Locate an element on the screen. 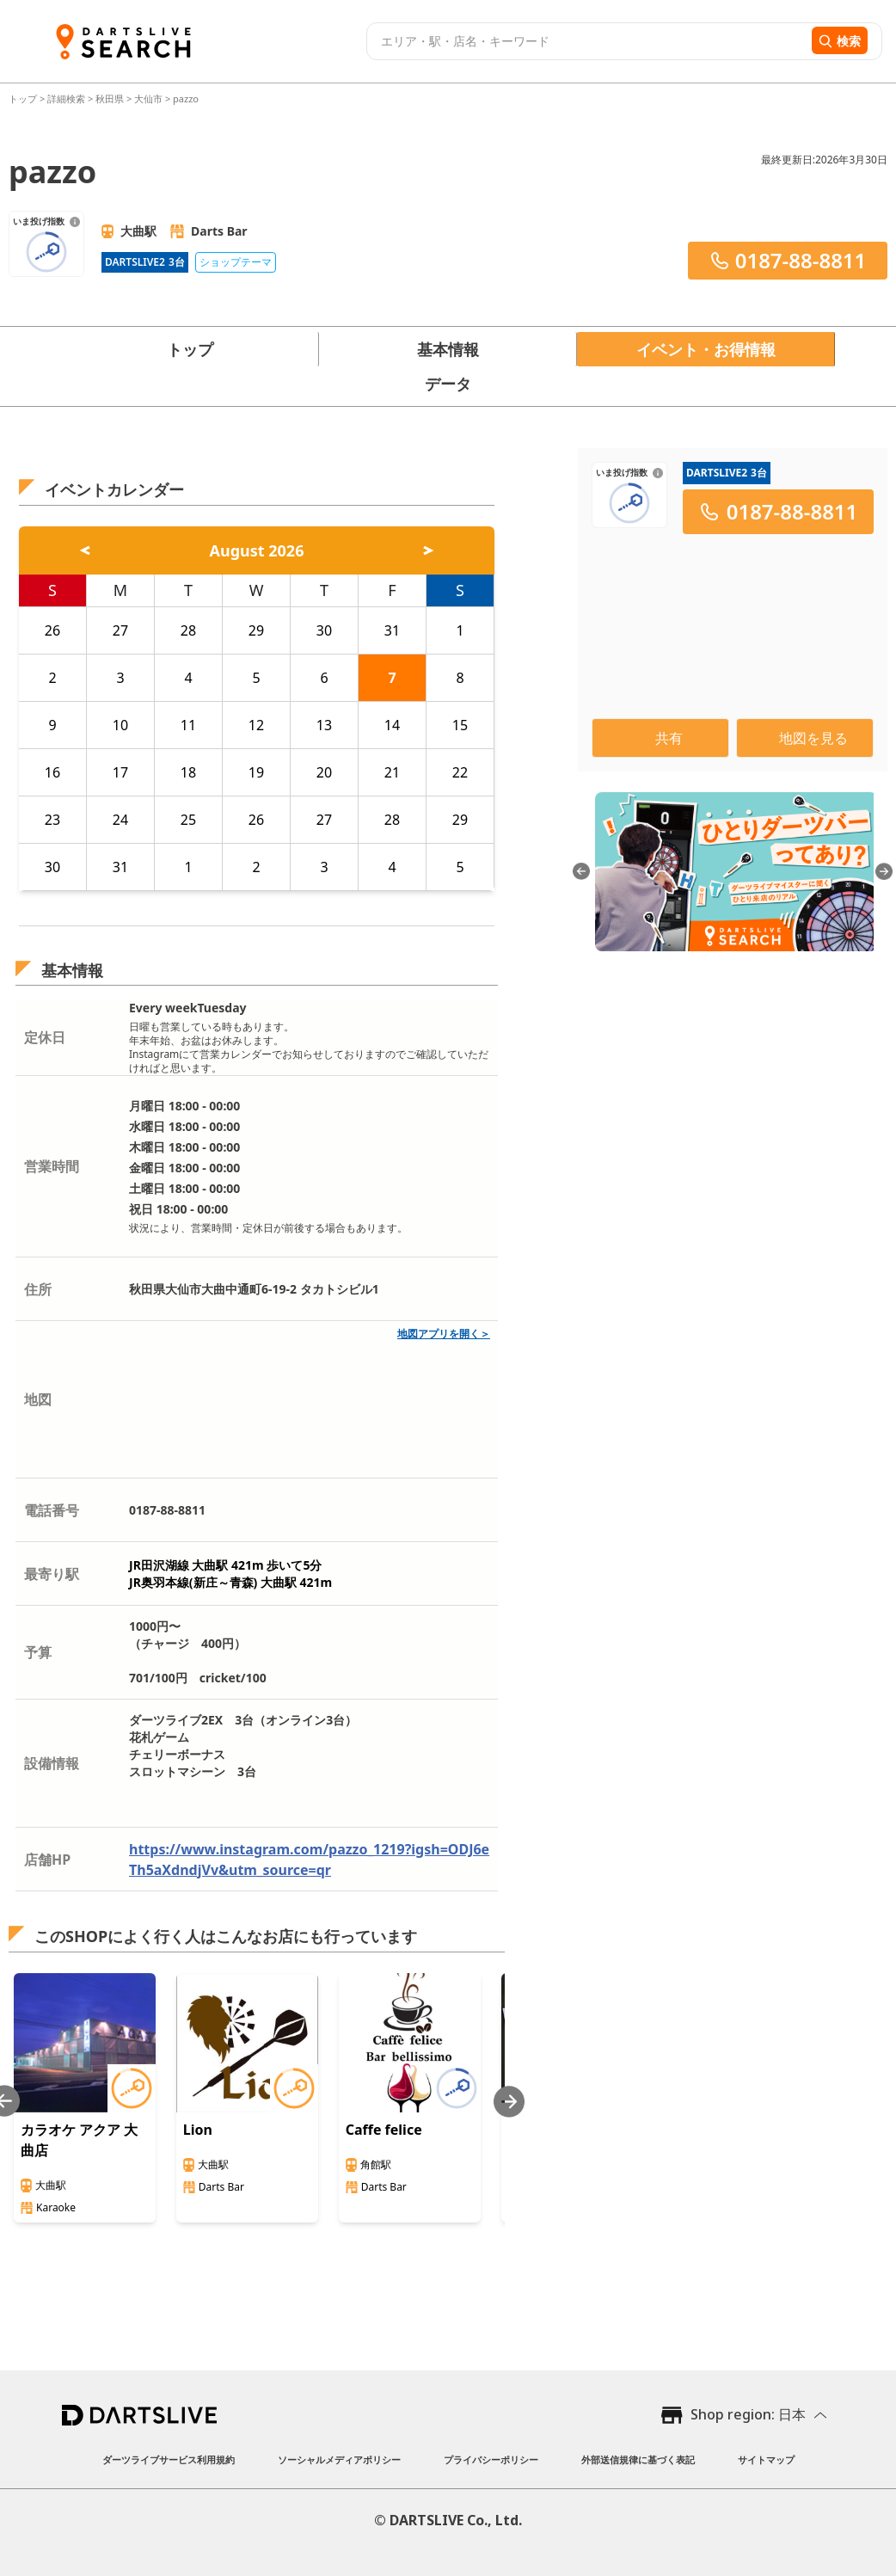 This screenshot has height=2576, width=896. カラオケ アクア 大曲店 is located at coordinates (79, 2140).